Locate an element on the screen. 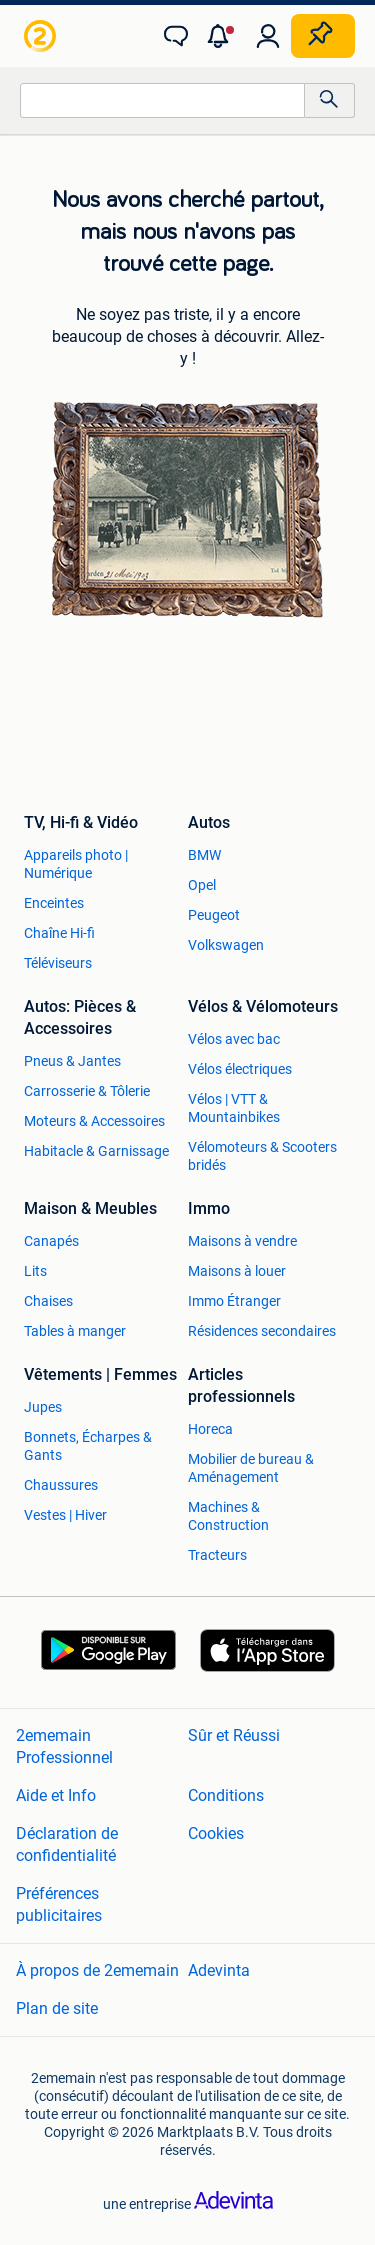  Mobilier de bureau & Aménagement [link] is located at coordinates (251, 1468).